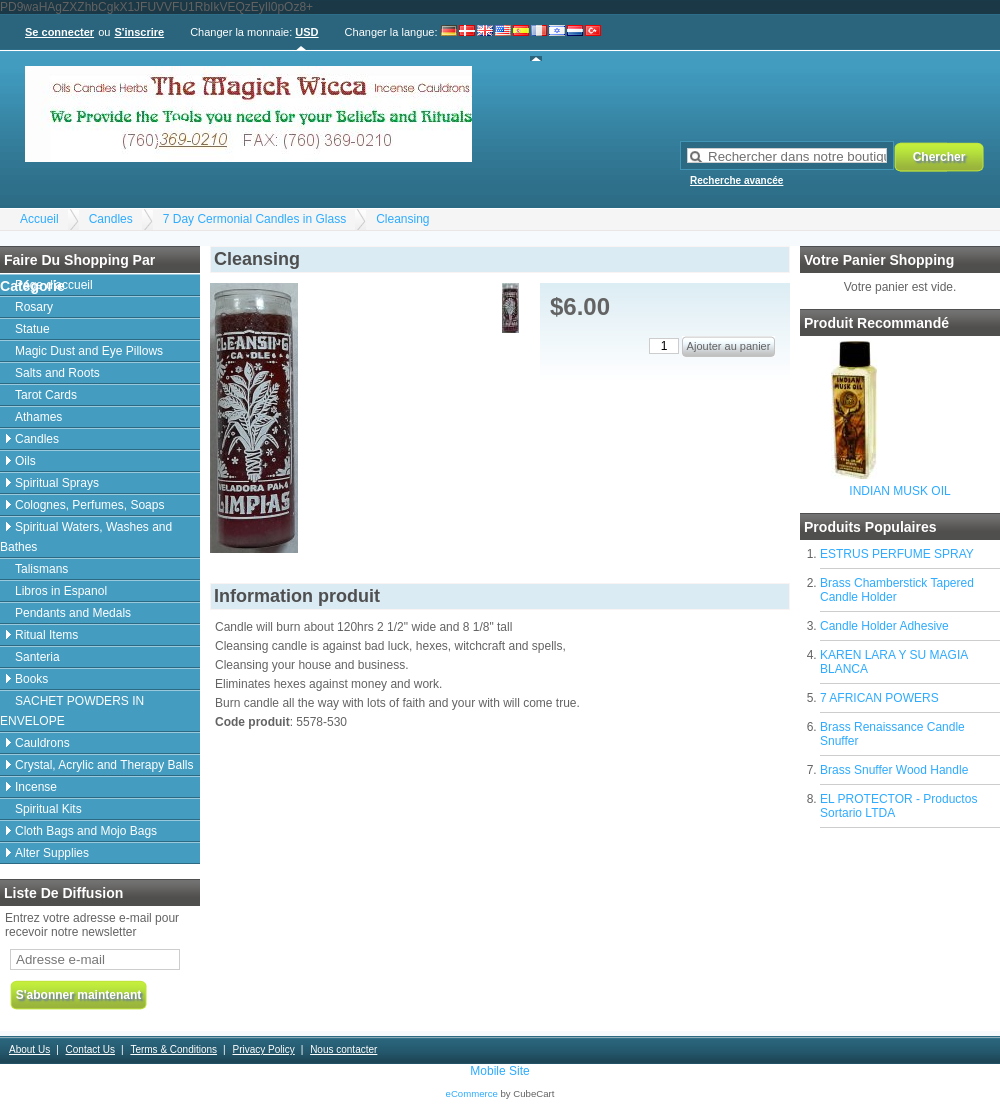  I want to click on INDIAN MUSK OIL, so click(899, 491).